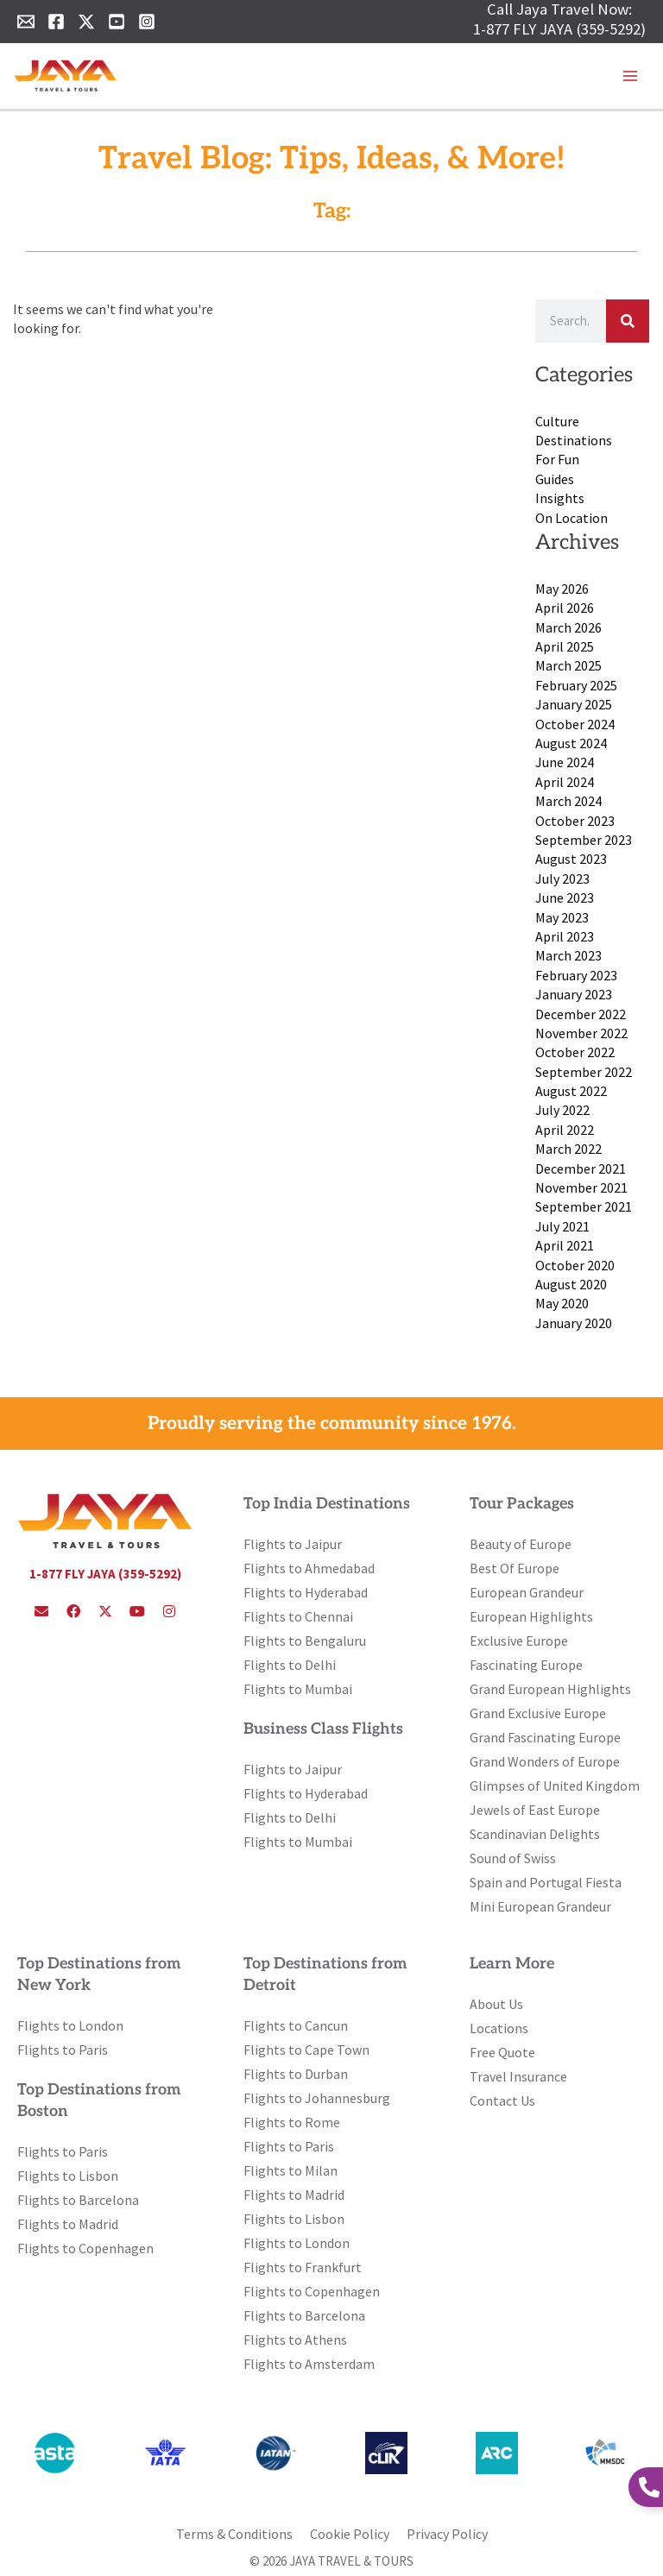  What do you see at coordinates (527, 1592) in the screenshot?
I see `European Grandeur` at bounding box center [527, 1592].